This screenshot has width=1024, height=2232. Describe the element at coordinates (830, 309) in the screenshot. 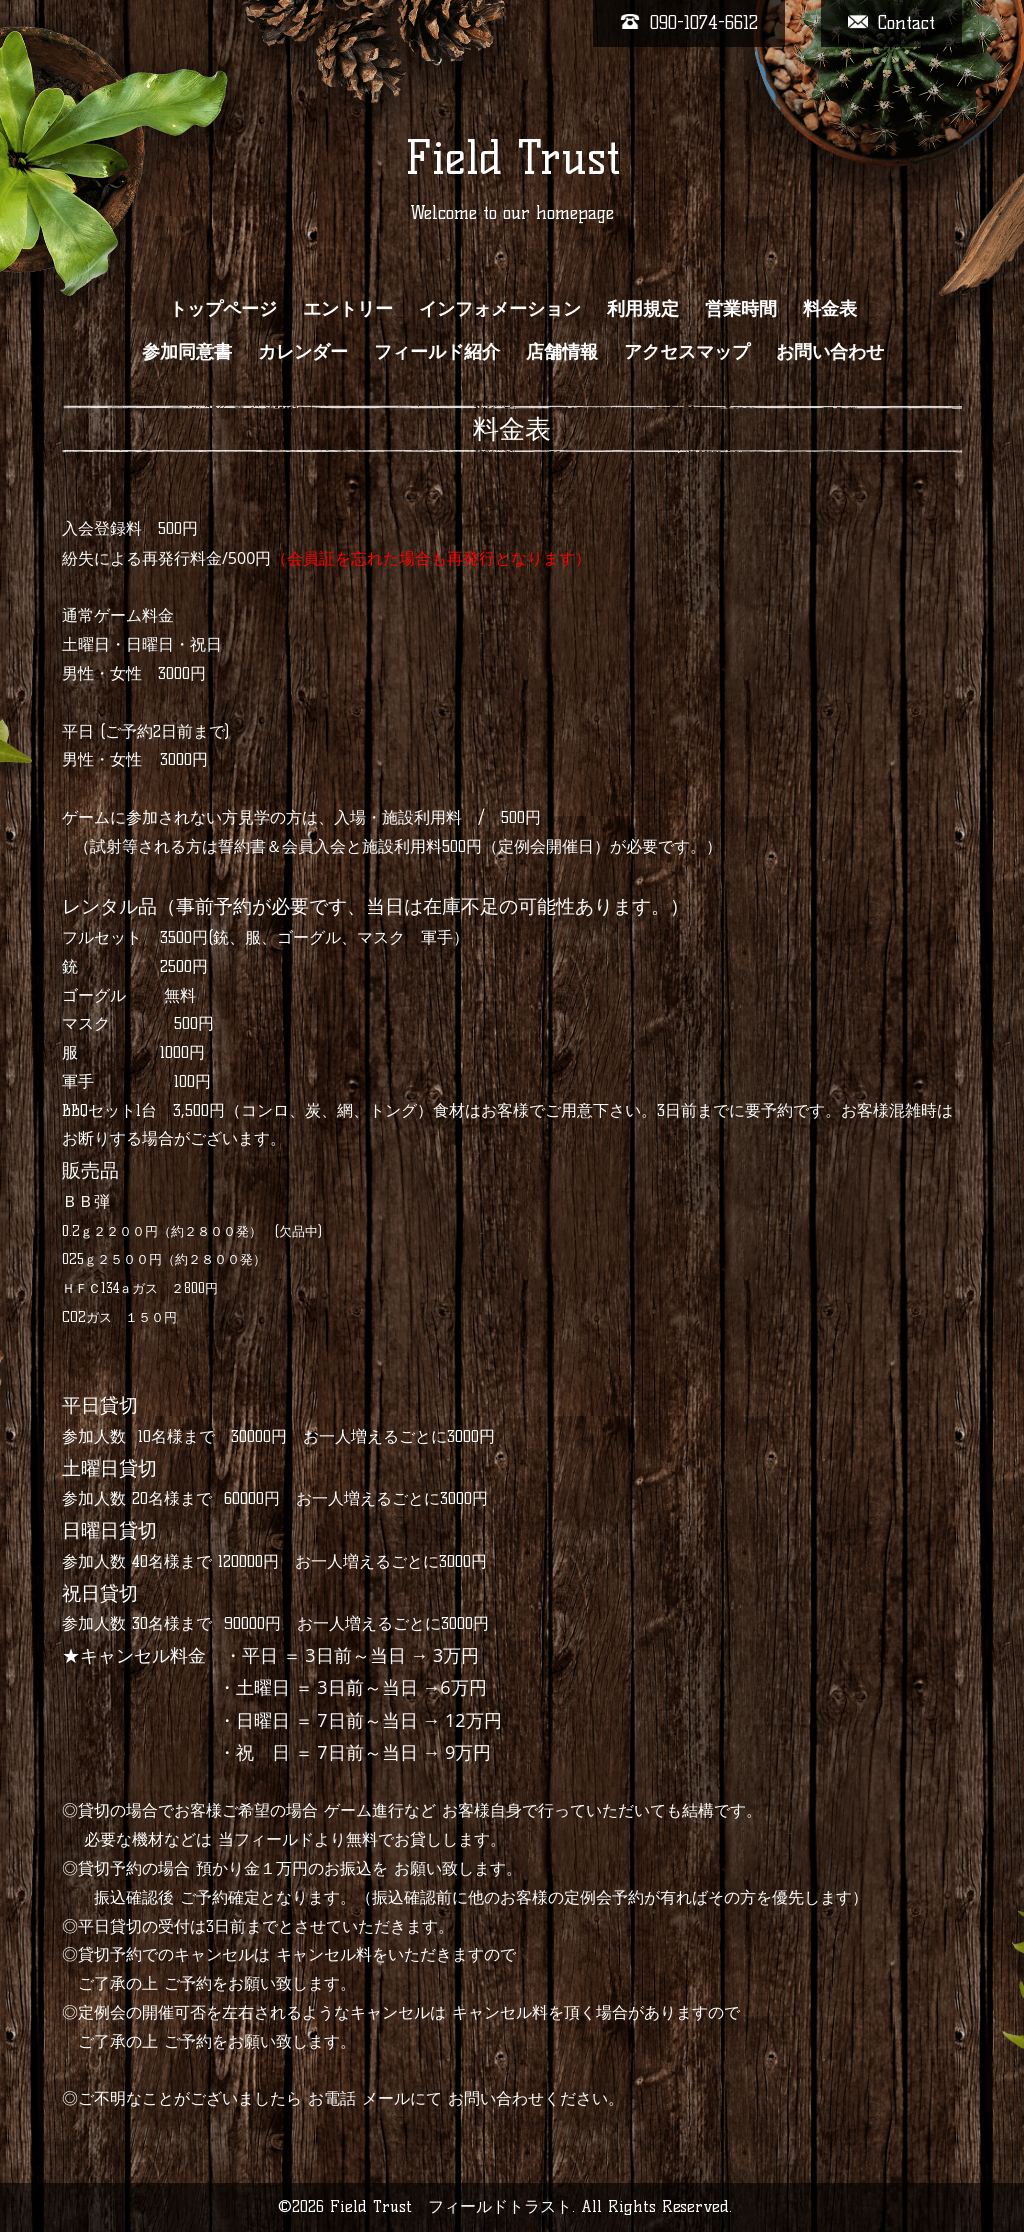

I see `料金表` at that location.